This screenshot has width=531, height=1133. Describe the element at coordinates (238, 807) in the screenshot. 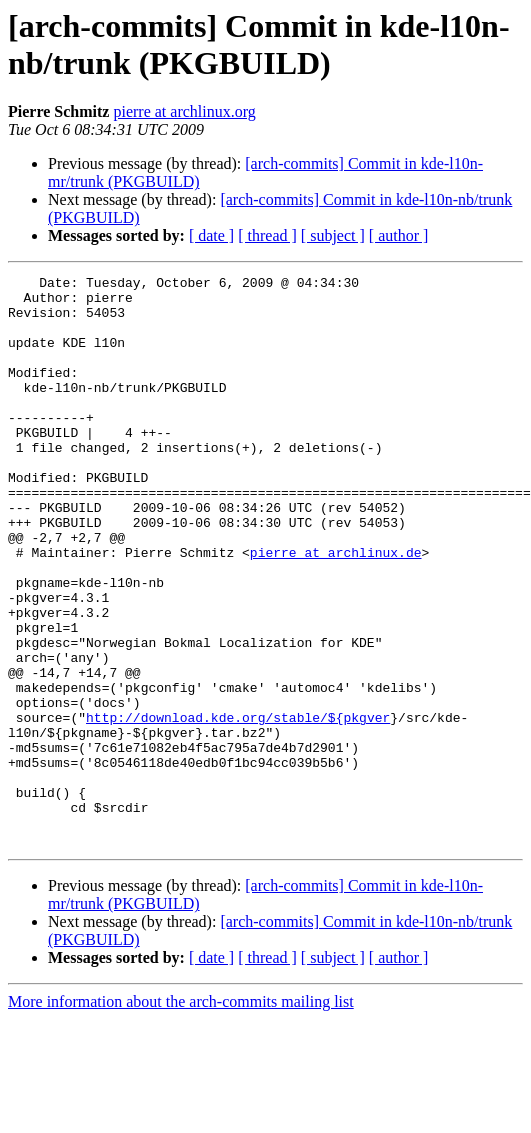

I see `http://download.kde.org/stable/${pkgver` at that location.